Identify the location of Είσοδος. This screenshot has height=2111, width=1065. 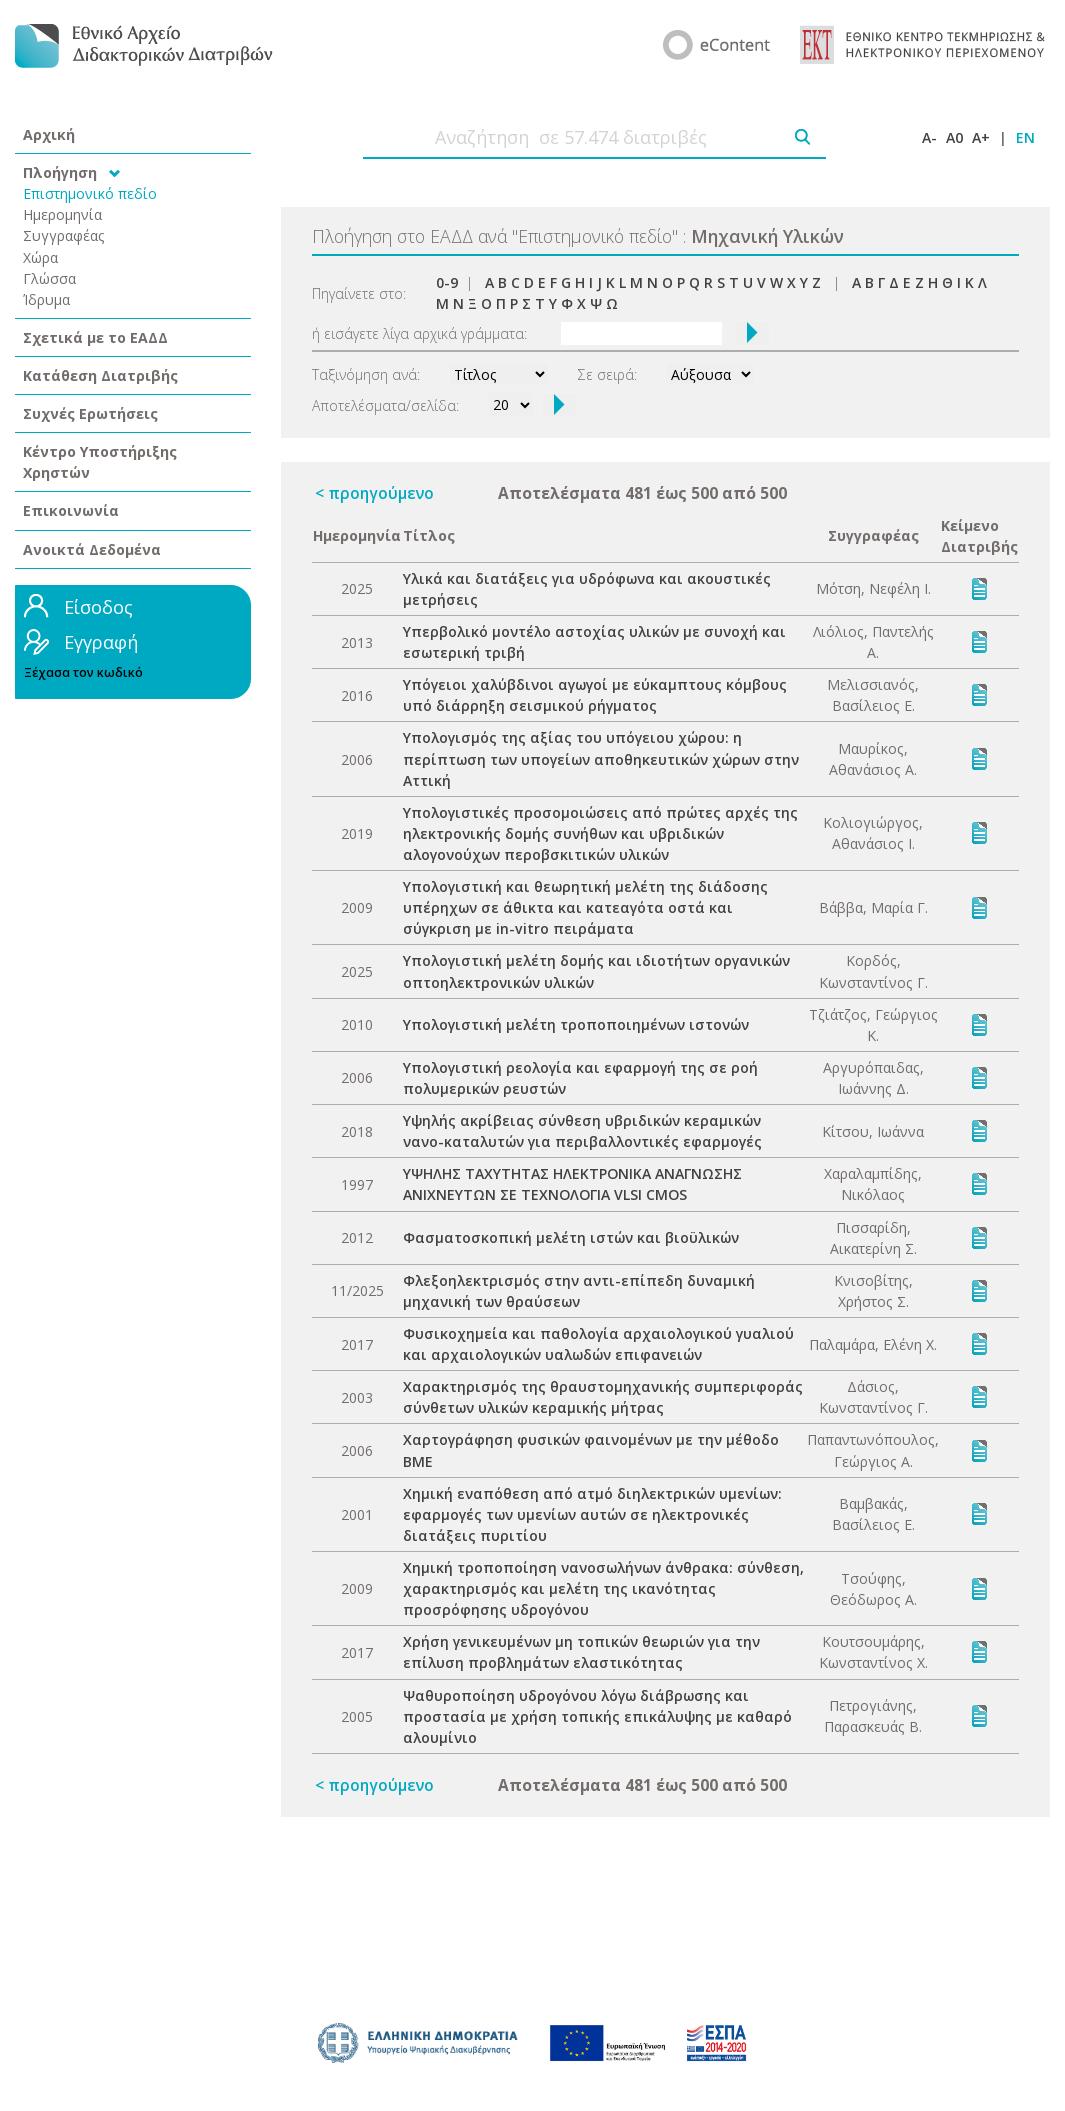
(98, 607).